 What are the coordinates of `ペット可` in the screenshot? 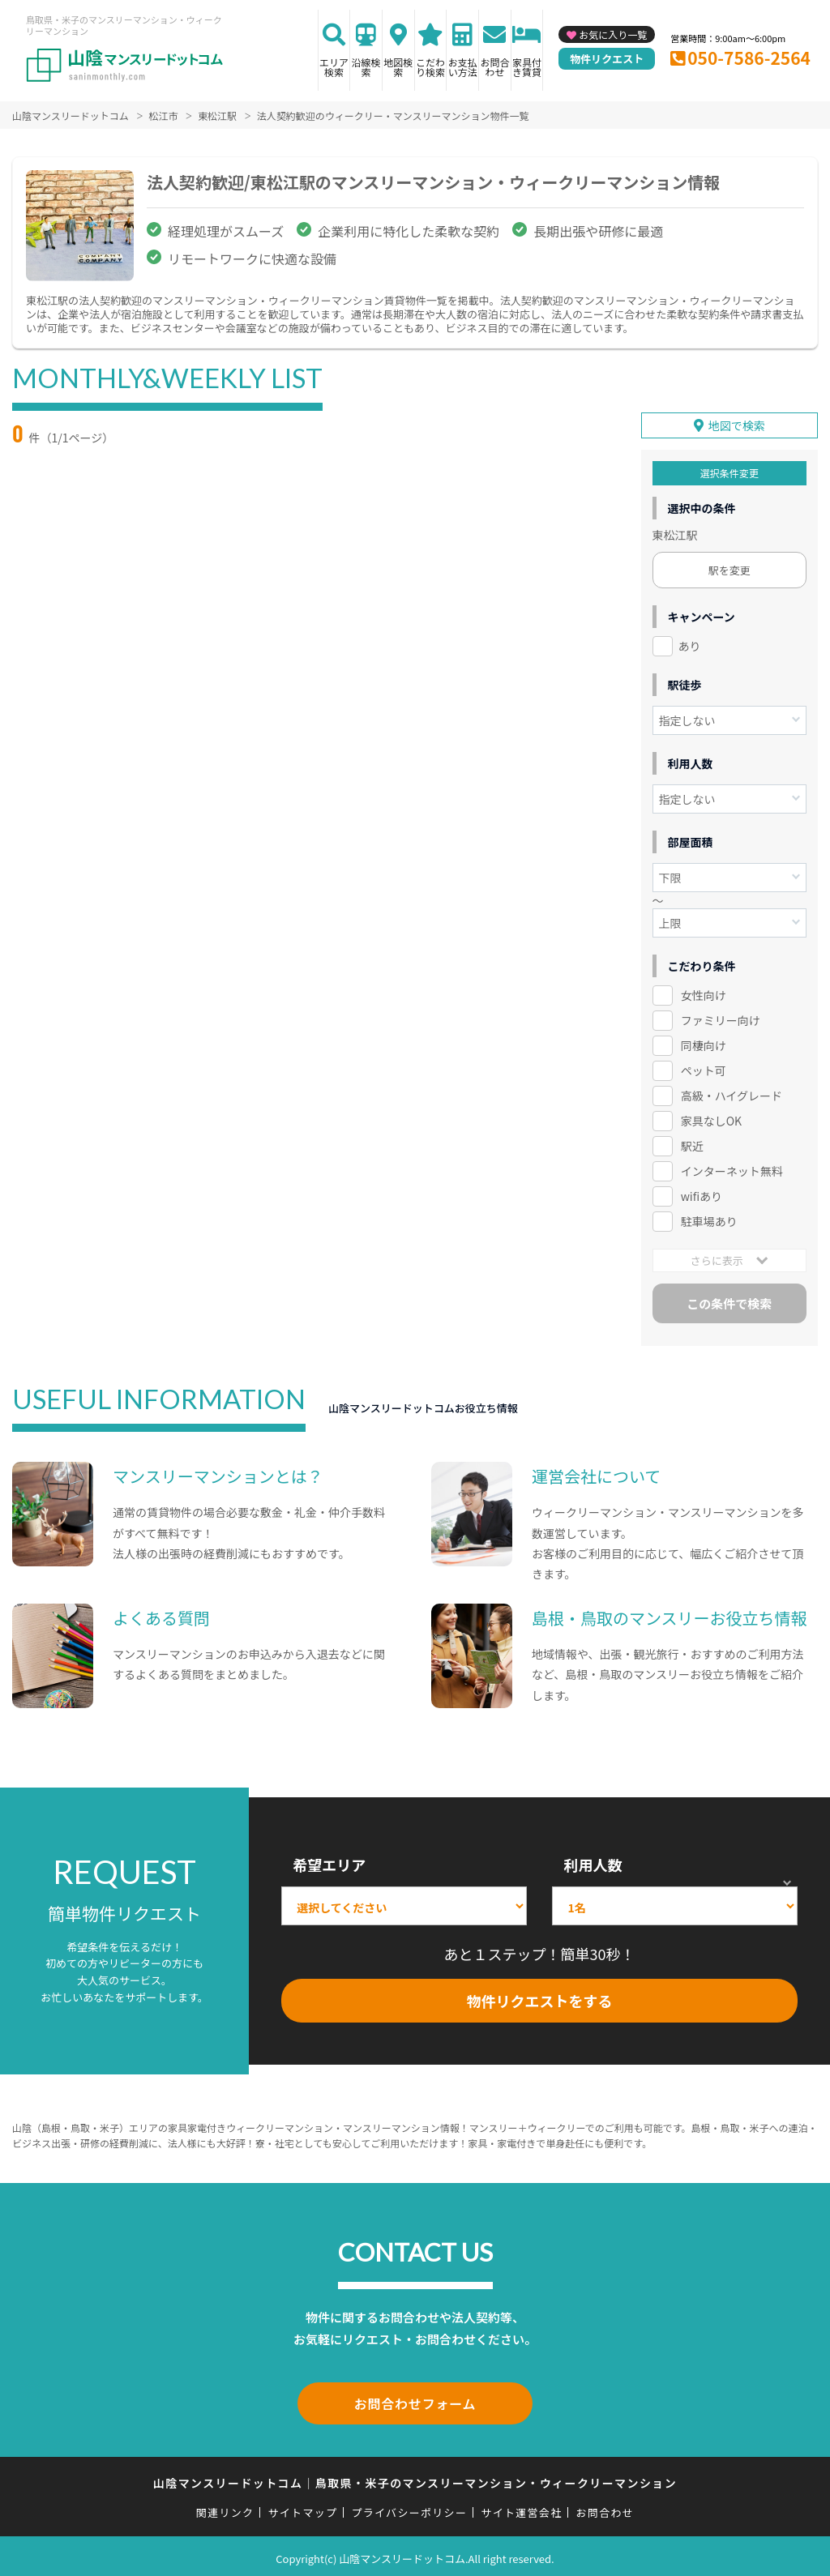 It's located at (703, 1069).